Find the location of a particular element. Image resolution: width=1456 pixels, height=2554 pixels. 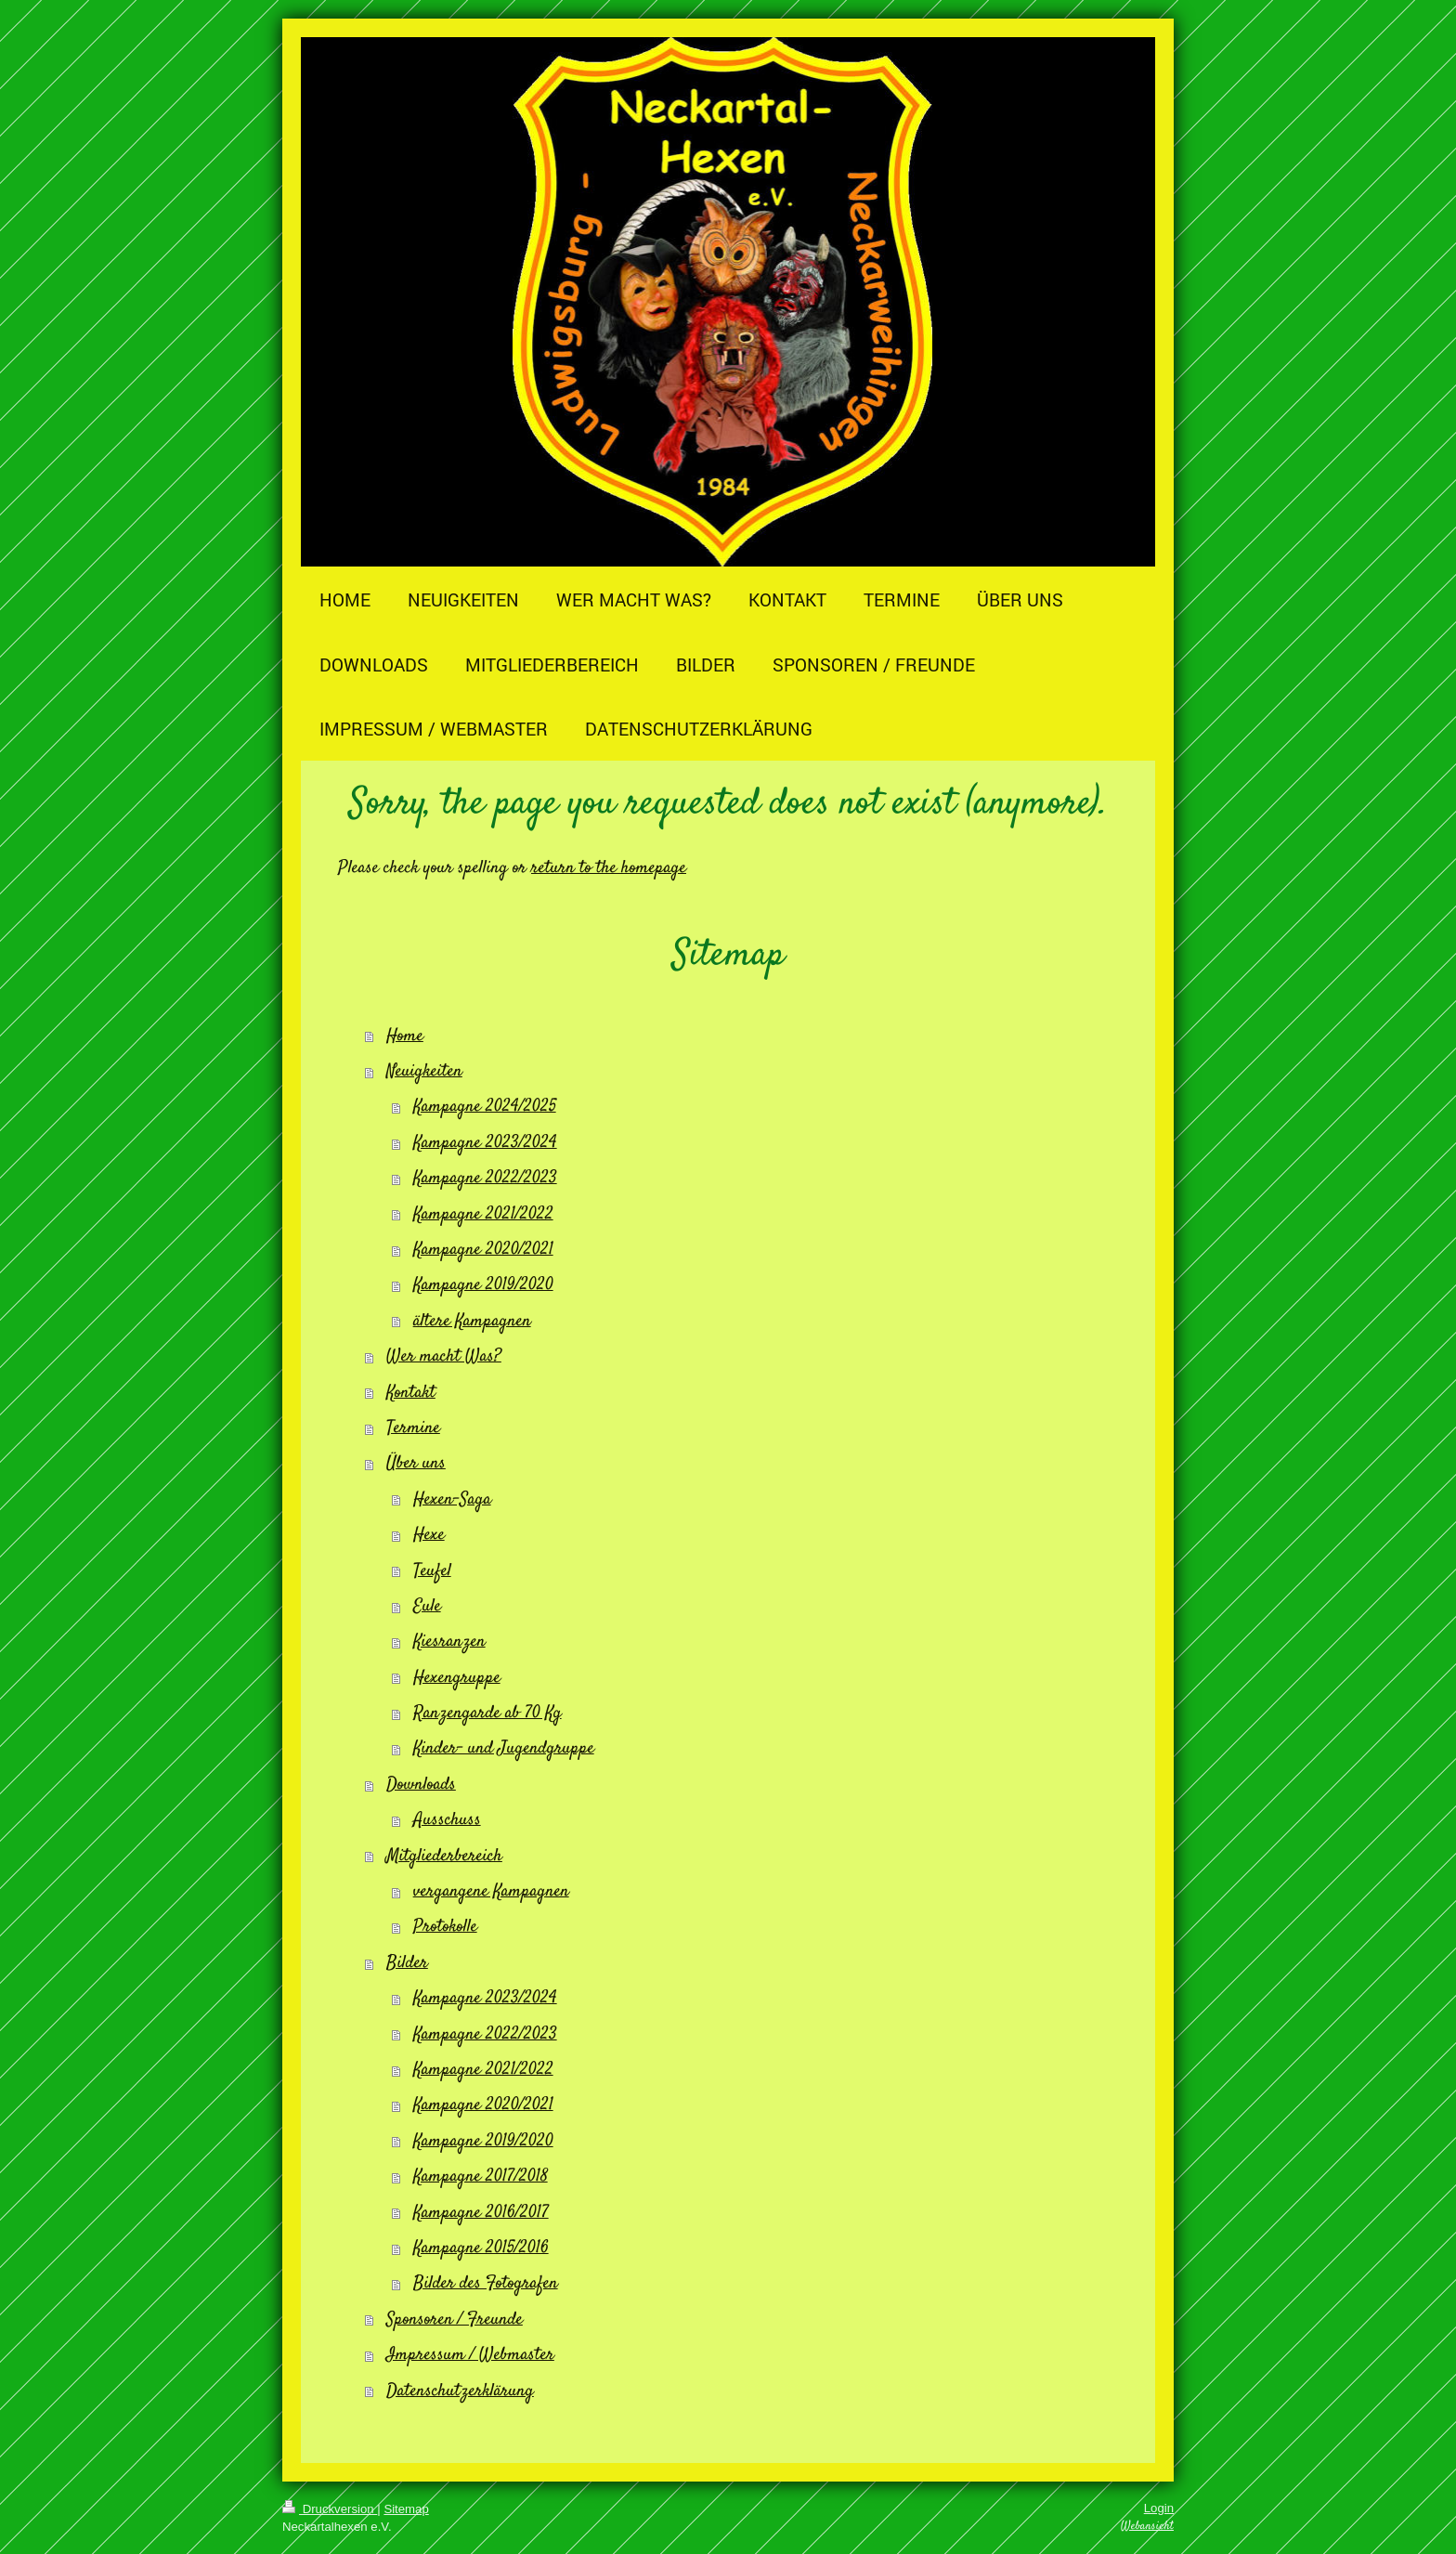

Neuigkeiten is located at coordinates (424, 1071).